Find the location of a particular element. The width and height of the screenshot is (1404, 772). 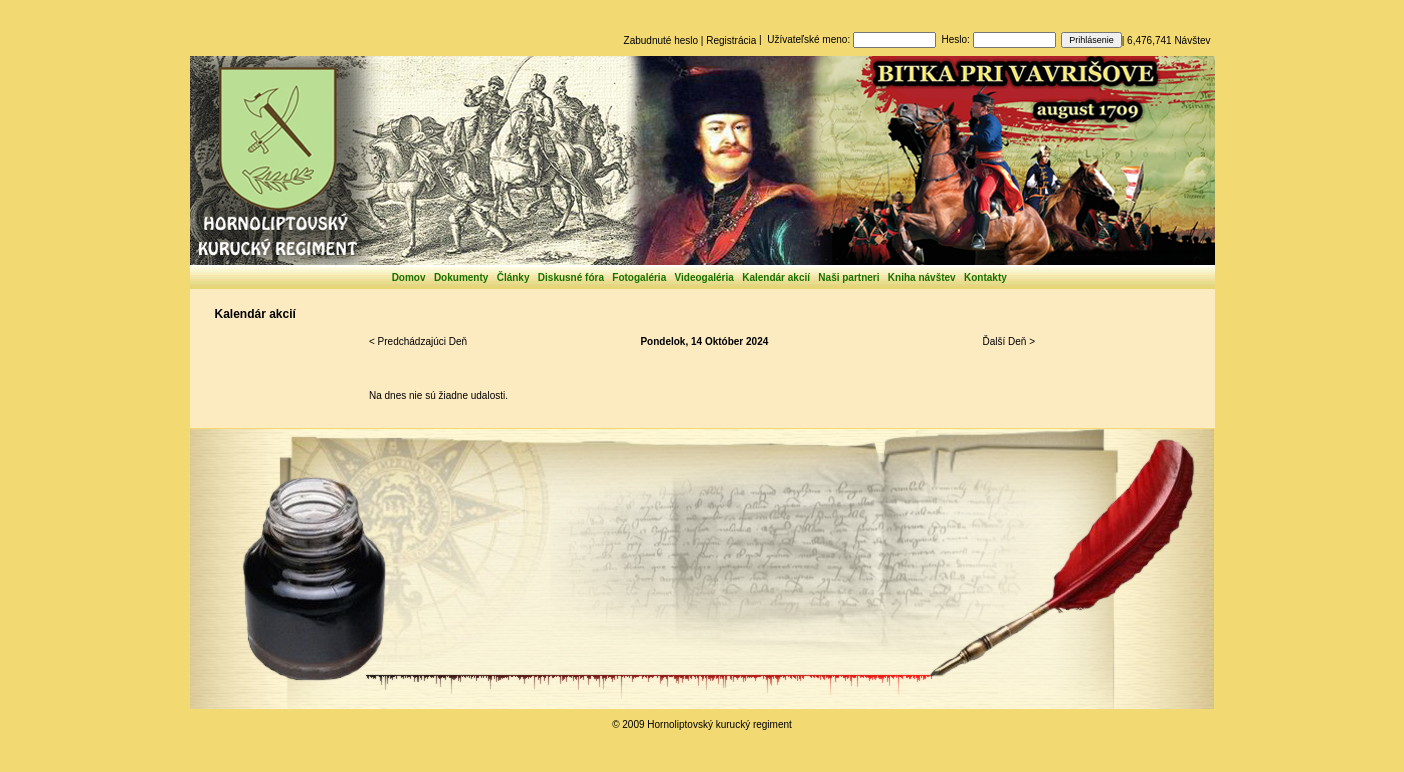

Diskusné fóra is located at coordinates (571, 277).